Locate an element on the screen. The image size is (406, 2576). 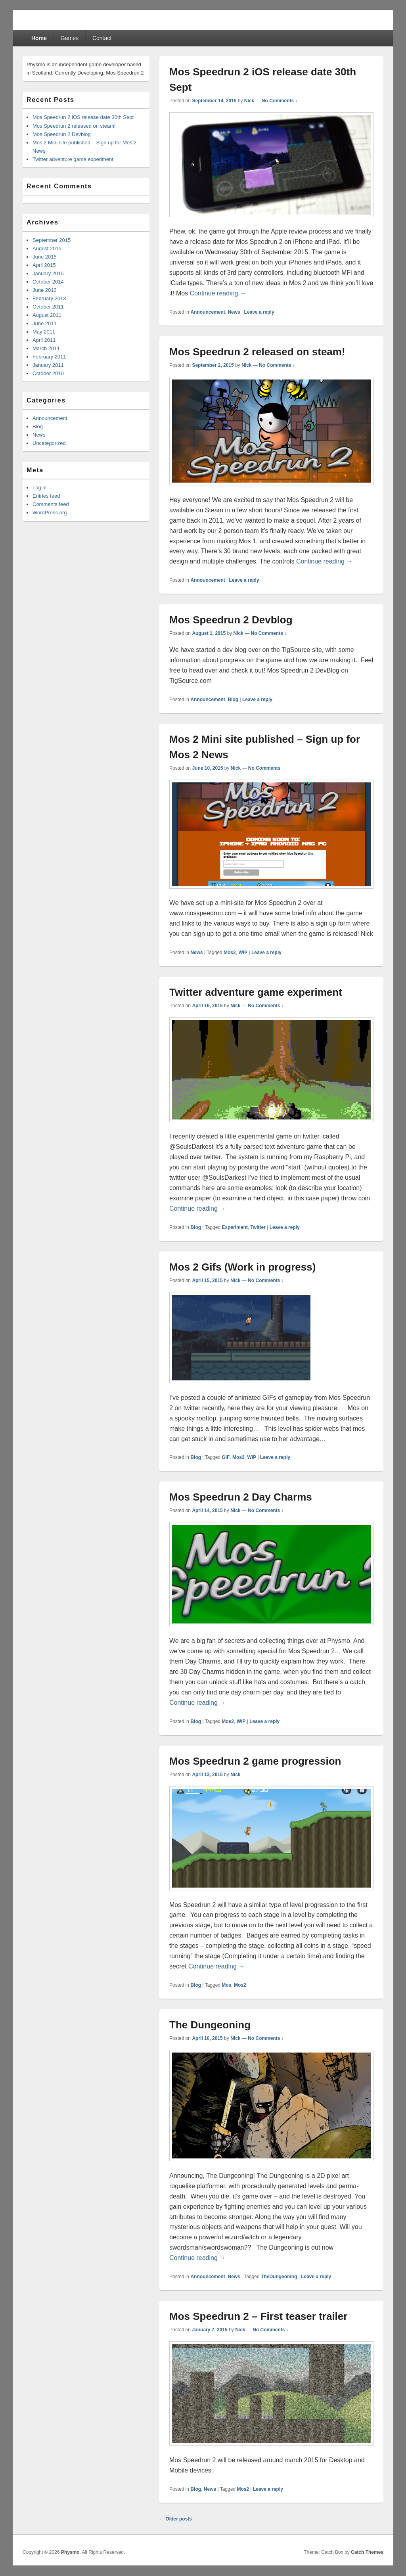
February 2013 is located at coordinates (49, 298).